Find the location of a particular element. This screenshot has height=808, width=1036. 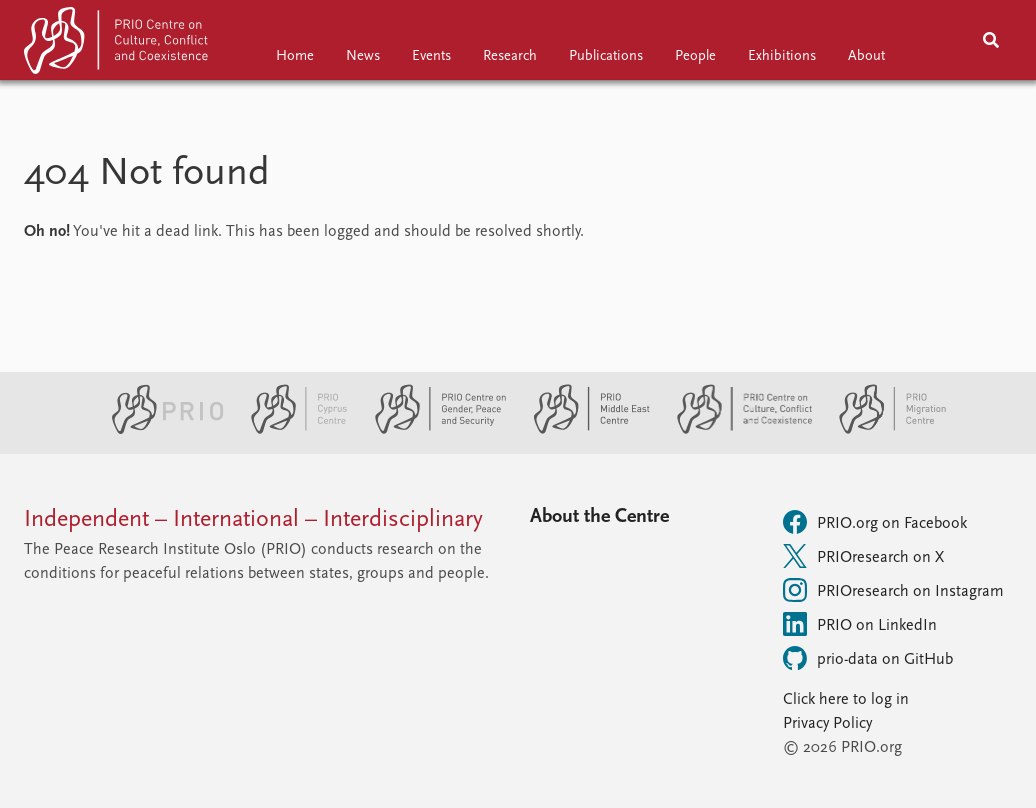

[PRIO Centre on Culture, Conflict and Coexistence website] is located at coordinates (736, 430).